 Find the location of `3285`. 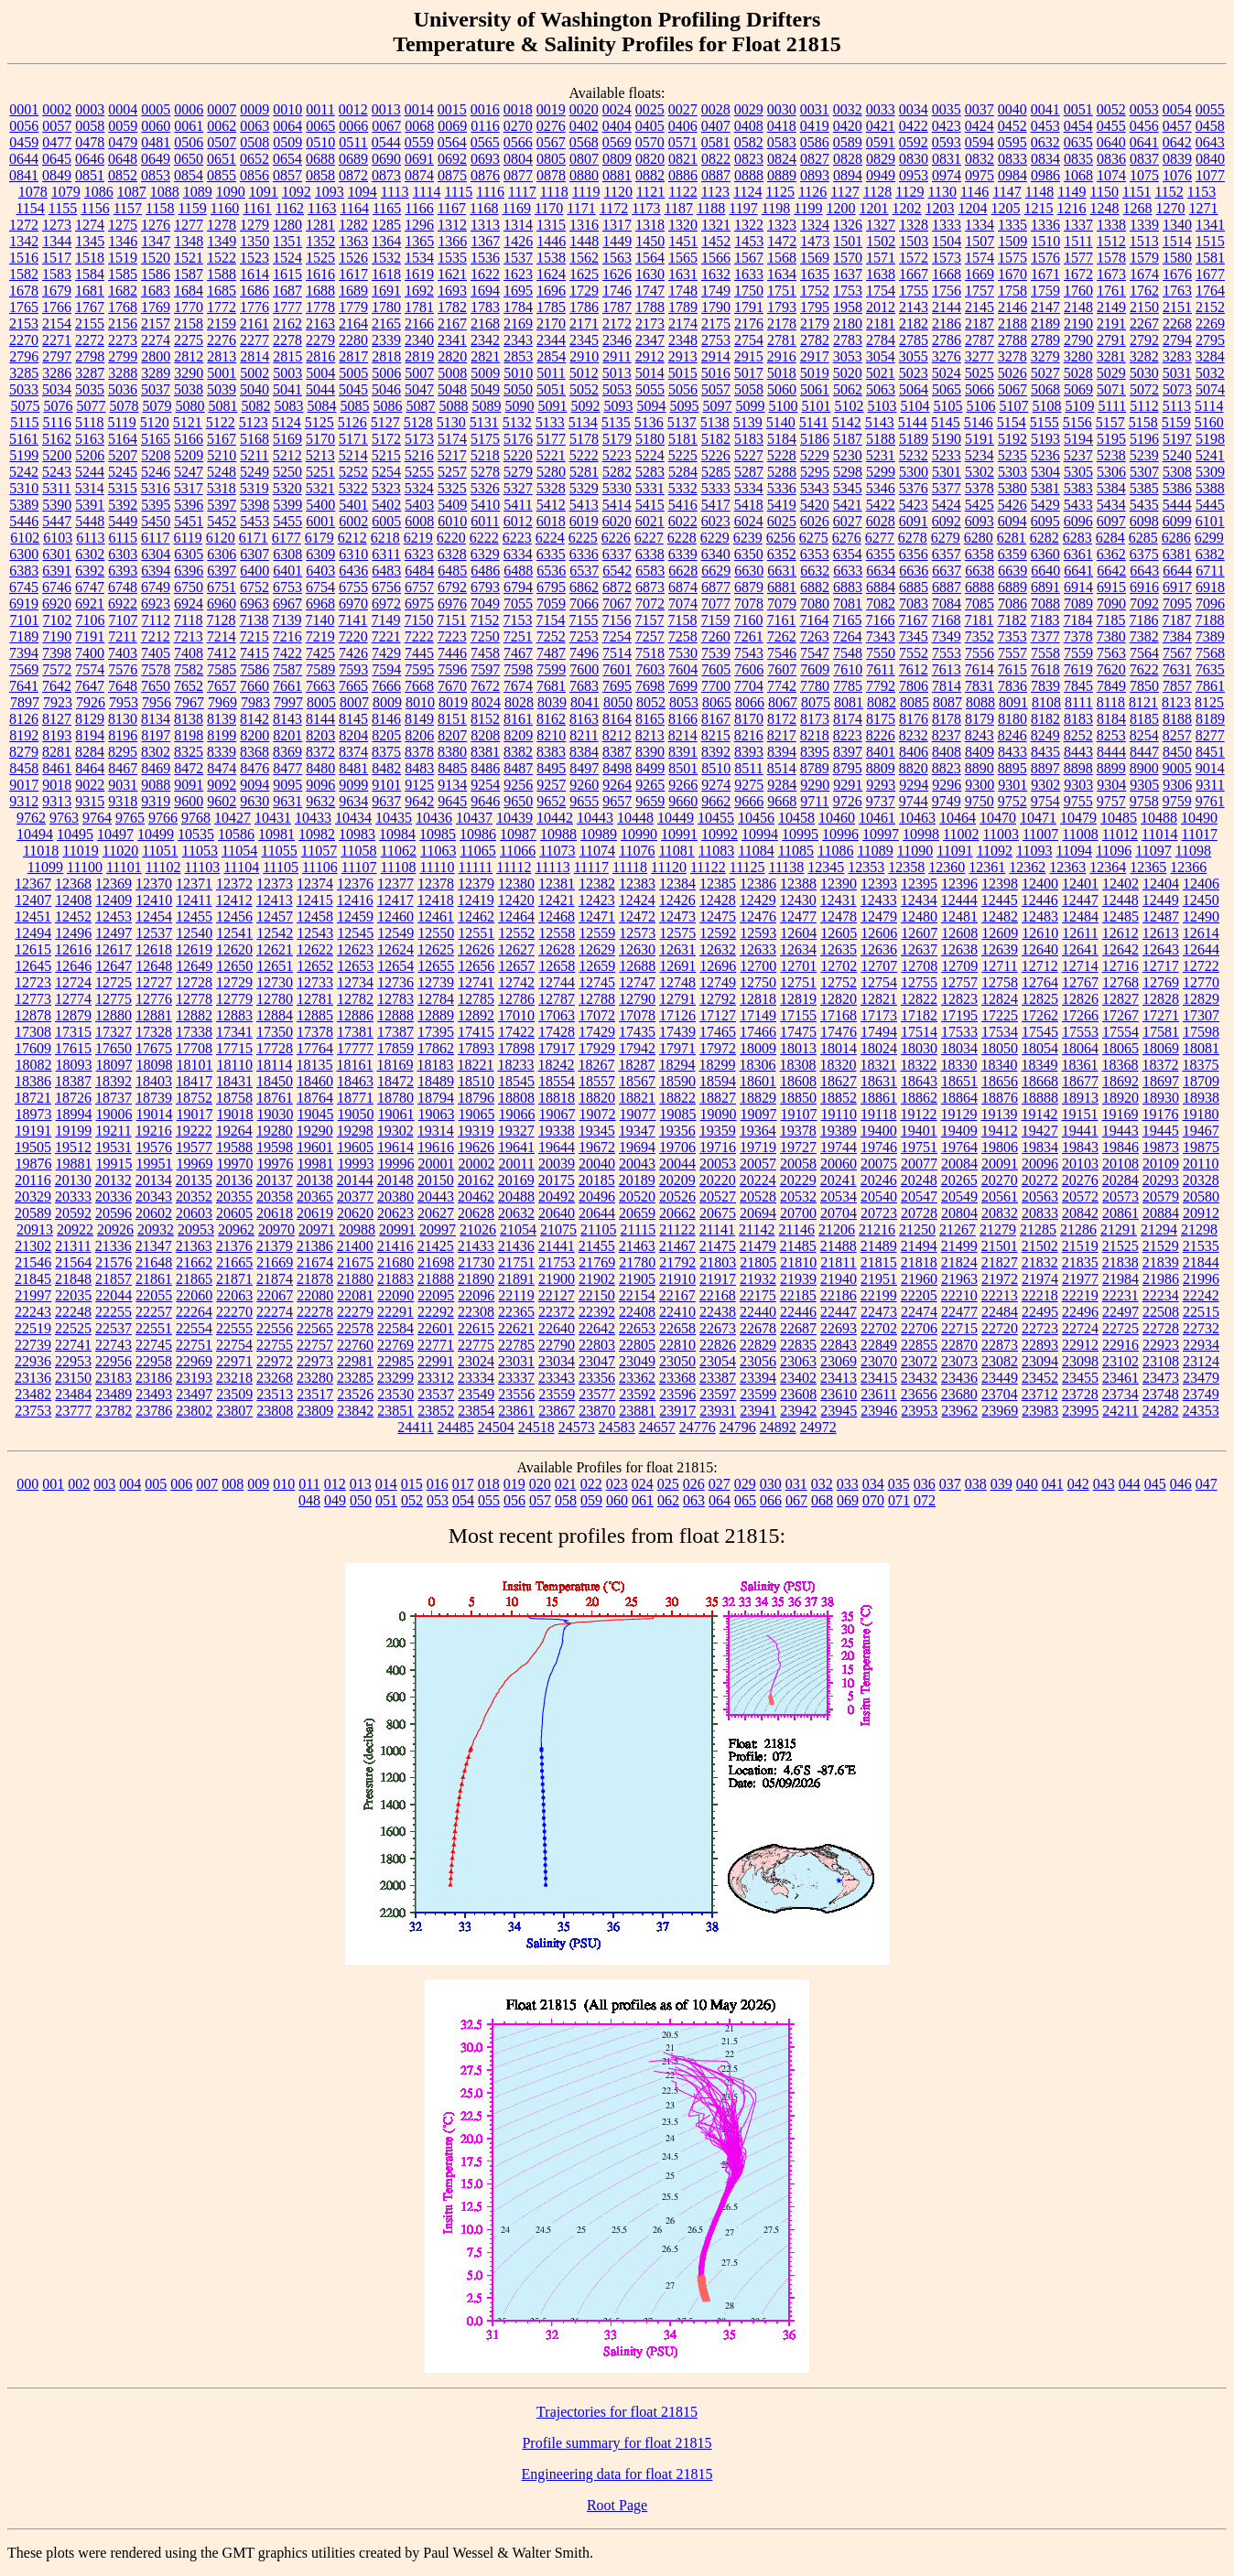

3285 is located at coordinates (23, 373).